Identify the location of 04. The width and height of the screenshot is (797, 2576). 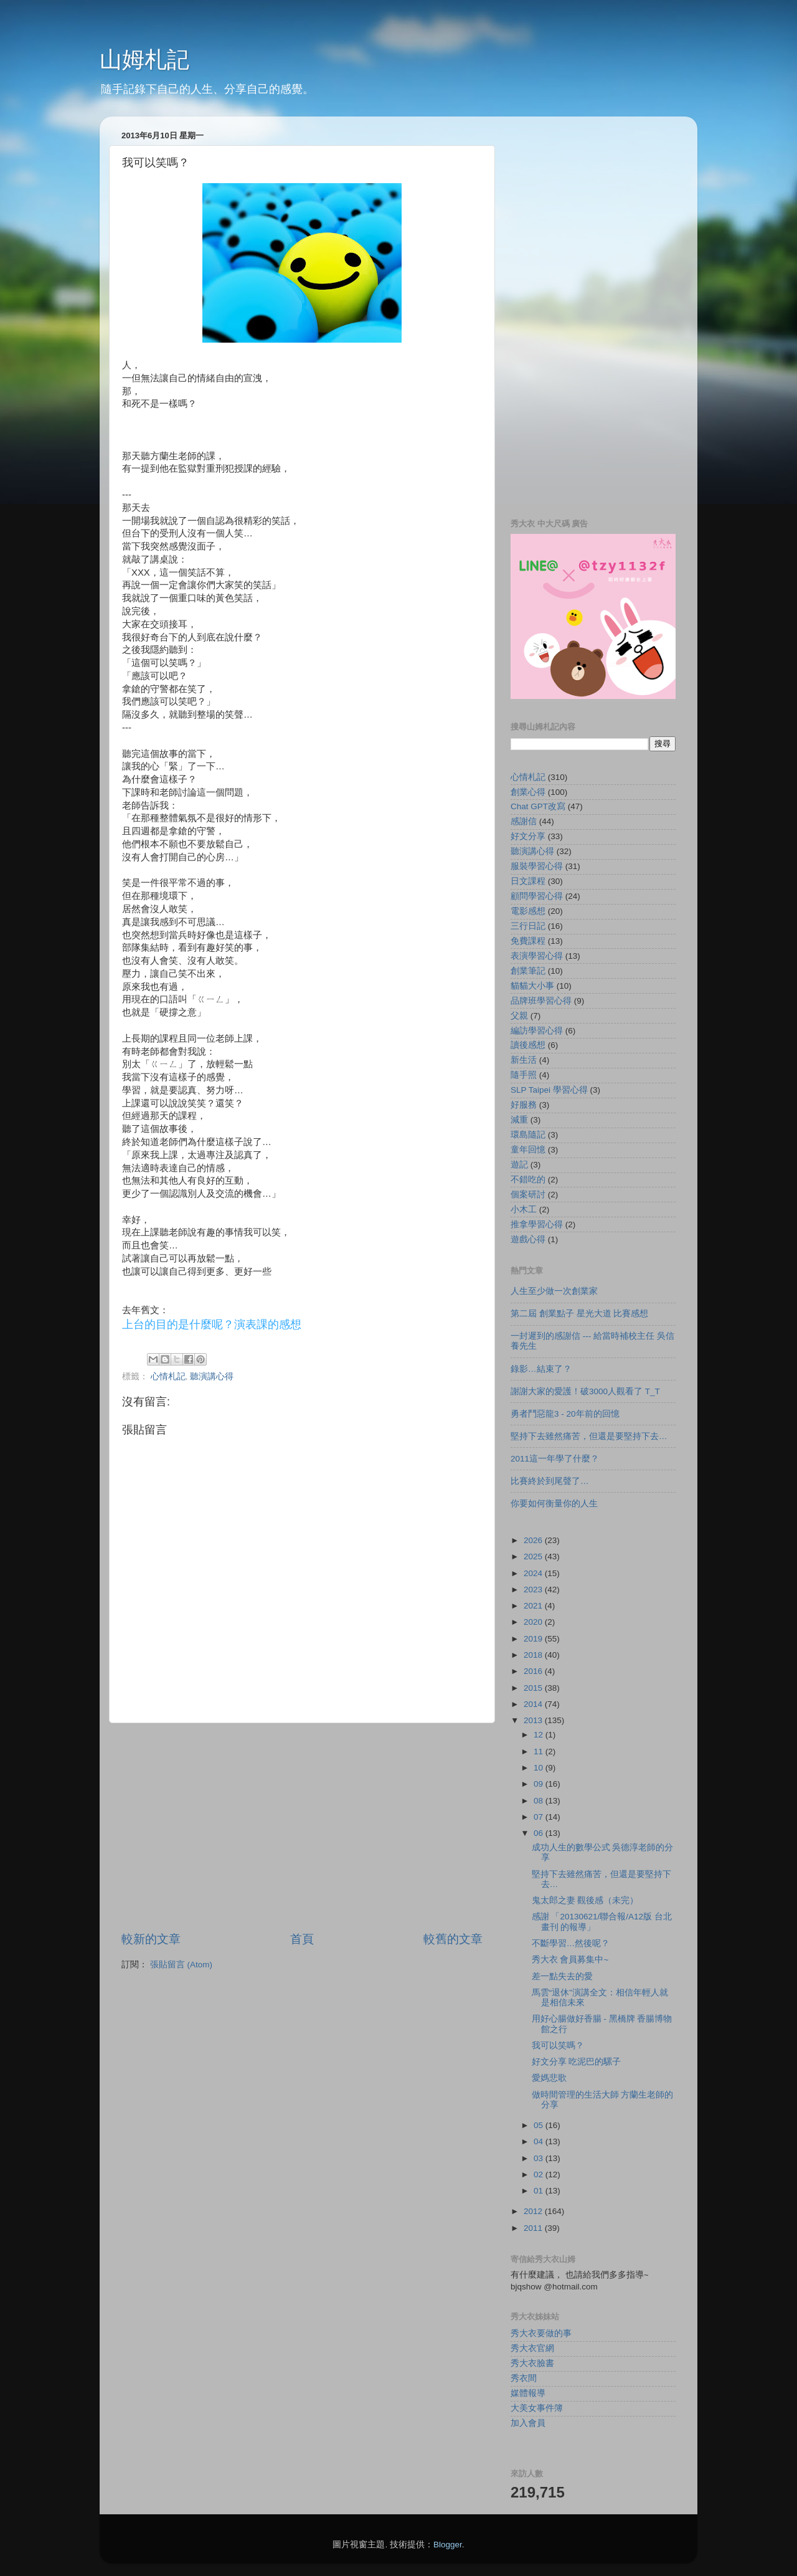
(539, 2141).